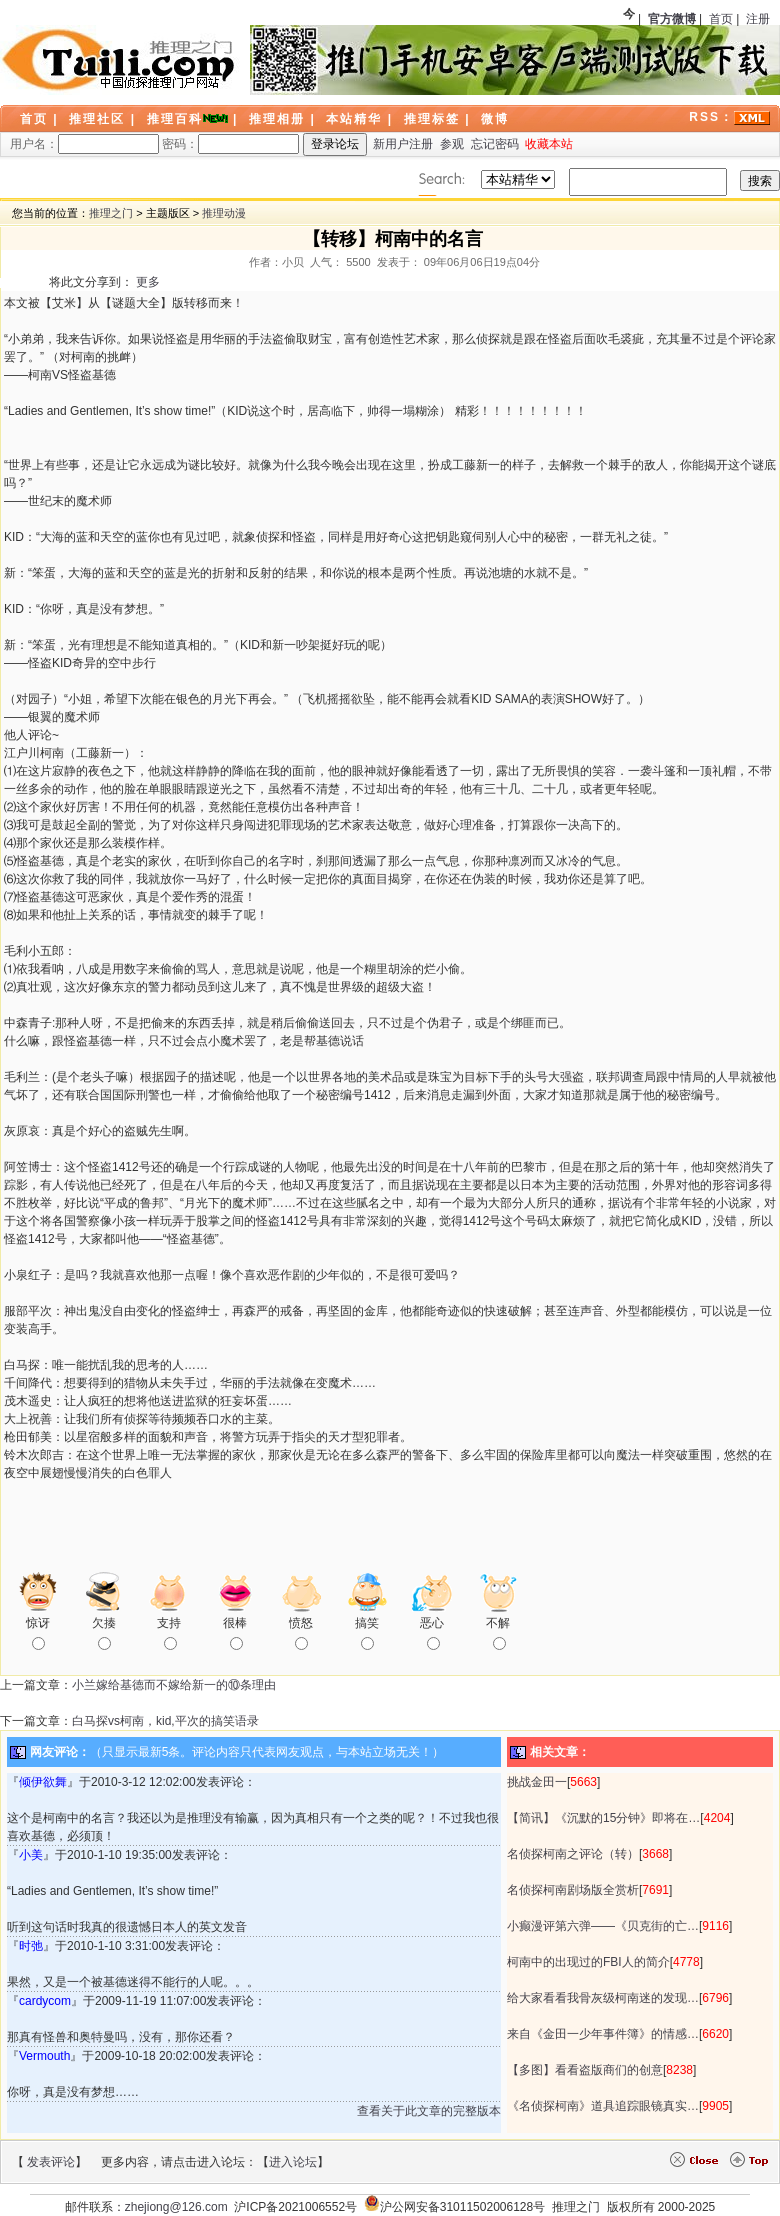 This screenshot has width=780, height=2216. Describe the element at coordinates (403, 144) in the screenshot. I see `新用户注册` at that location.